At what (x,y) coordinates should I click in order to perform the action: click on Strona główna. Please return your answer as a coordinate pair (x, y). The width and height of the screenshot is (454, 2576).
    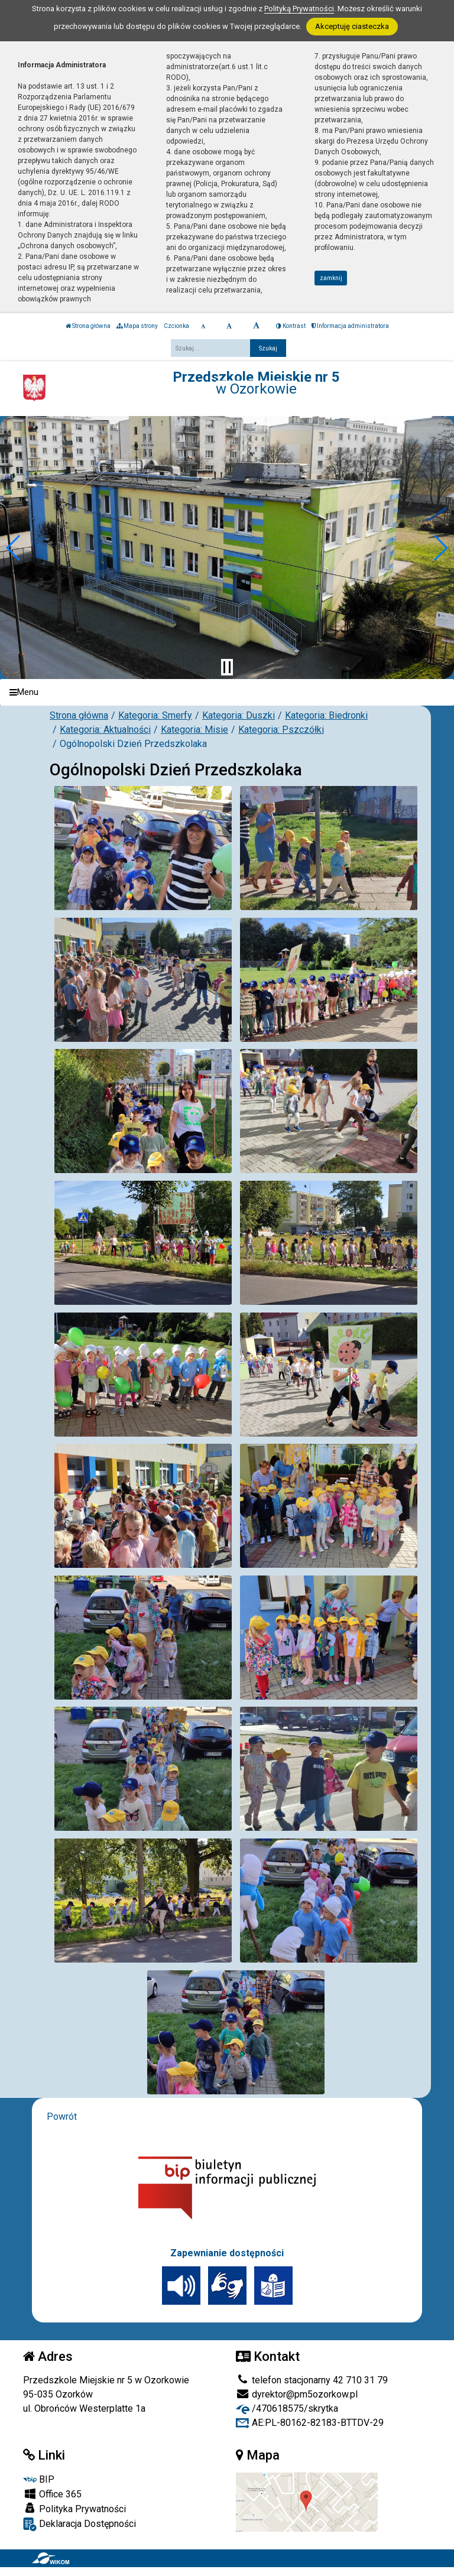
    Looking at the image, I should click on (88, 326).